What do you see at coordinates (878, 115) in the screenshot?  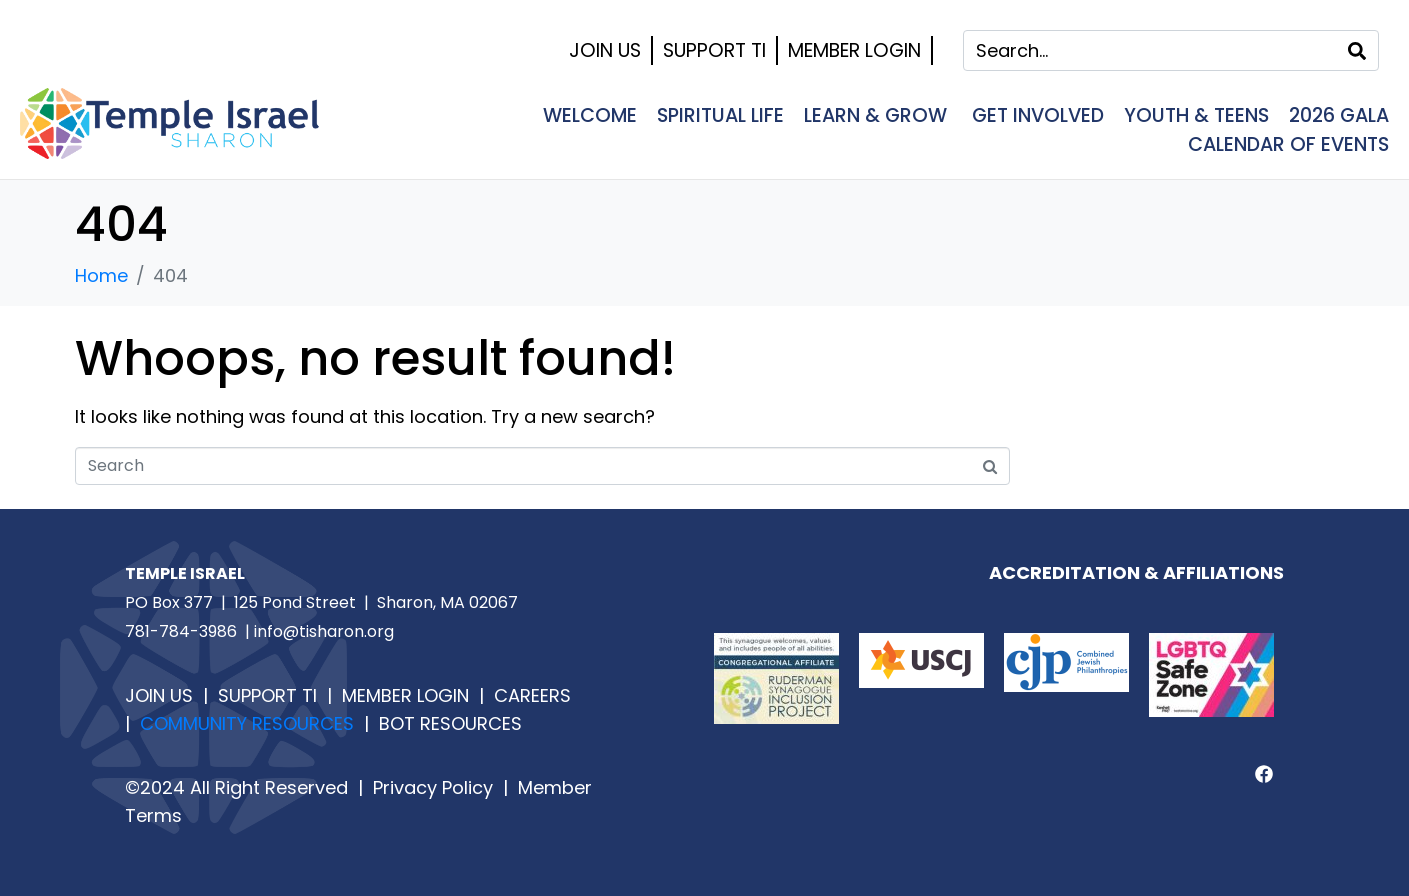 I see `Learn & Grow` at bounding box center [878, 115].